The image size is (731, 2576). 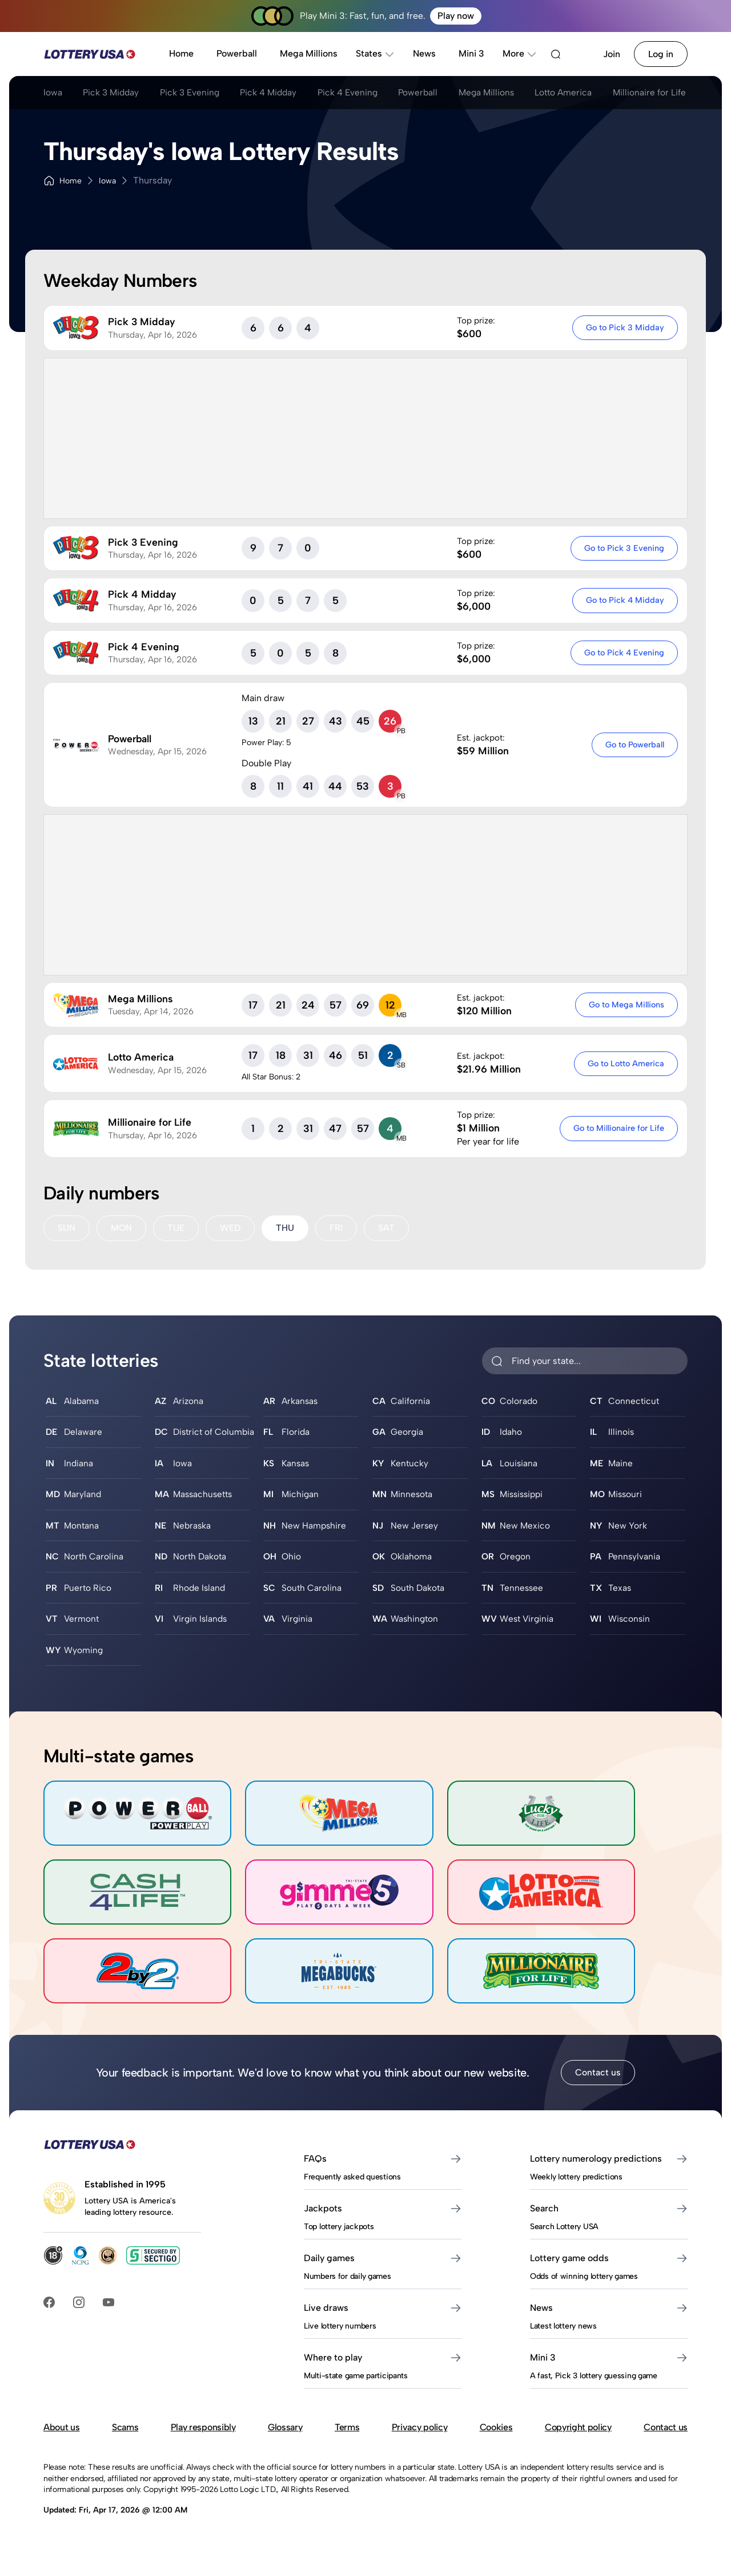 I want to click on Go to Lotto America, so click(x=625, y=1063).